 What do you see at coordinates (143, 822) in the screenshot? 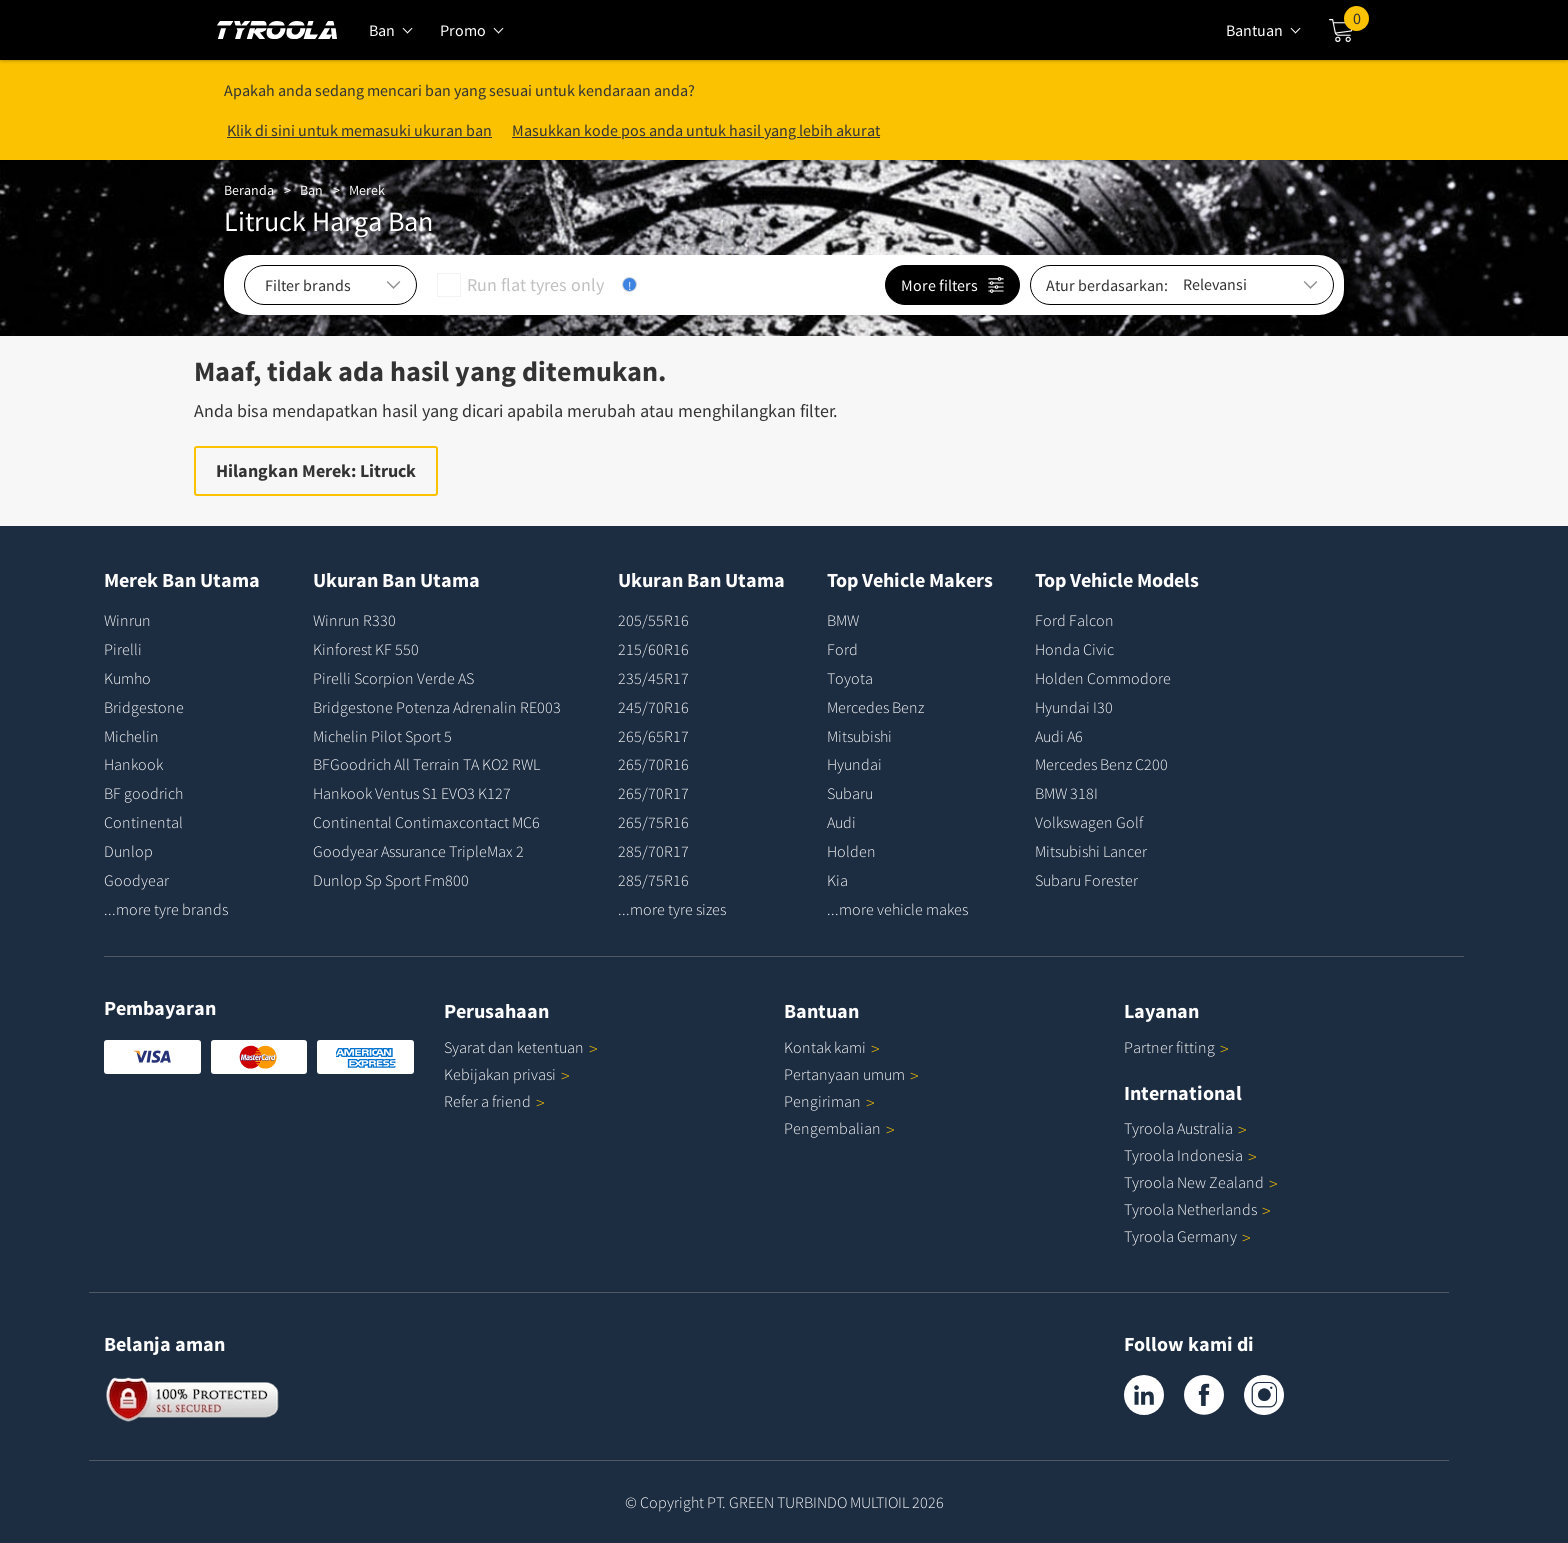
I see `Continental` at bounding box center [143, 822].